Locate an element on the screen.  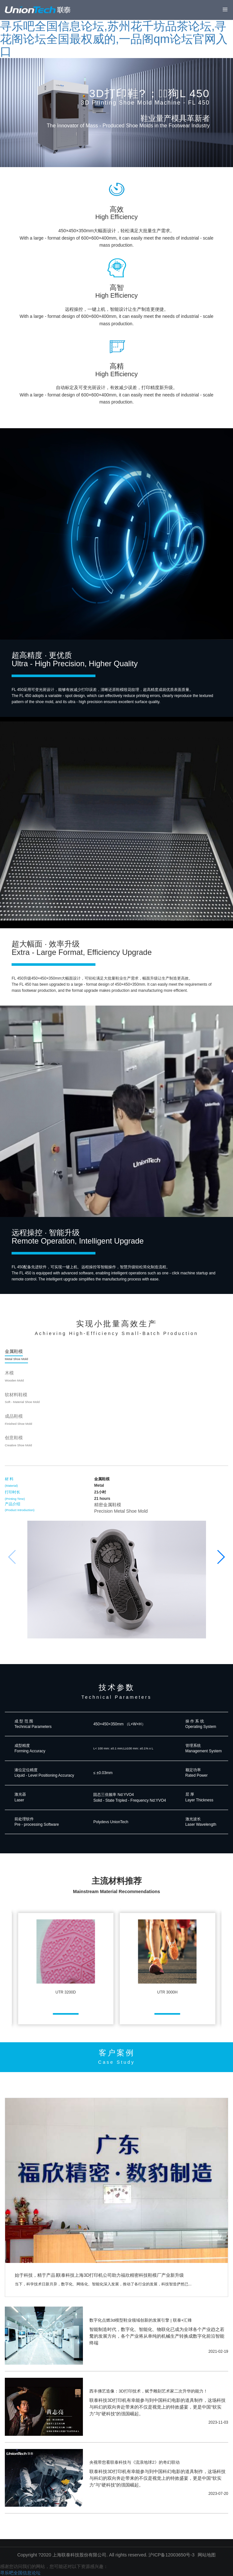
寻乐吧全国信息论坛,苏州花千坊品茶论坛,寻花阁论坛全国最权威的,一品阁qm论坛官网入口 is located at coordinates (114, 39).